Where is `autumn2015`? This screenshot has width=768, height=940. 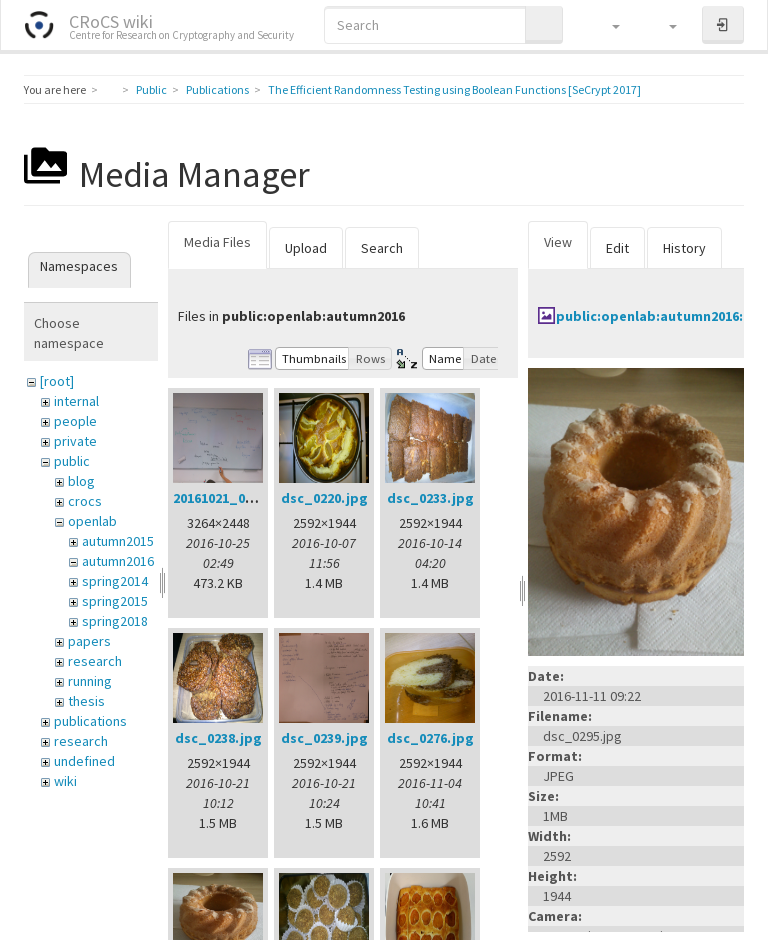
autumn2015 is located at coordinates (118, 541).